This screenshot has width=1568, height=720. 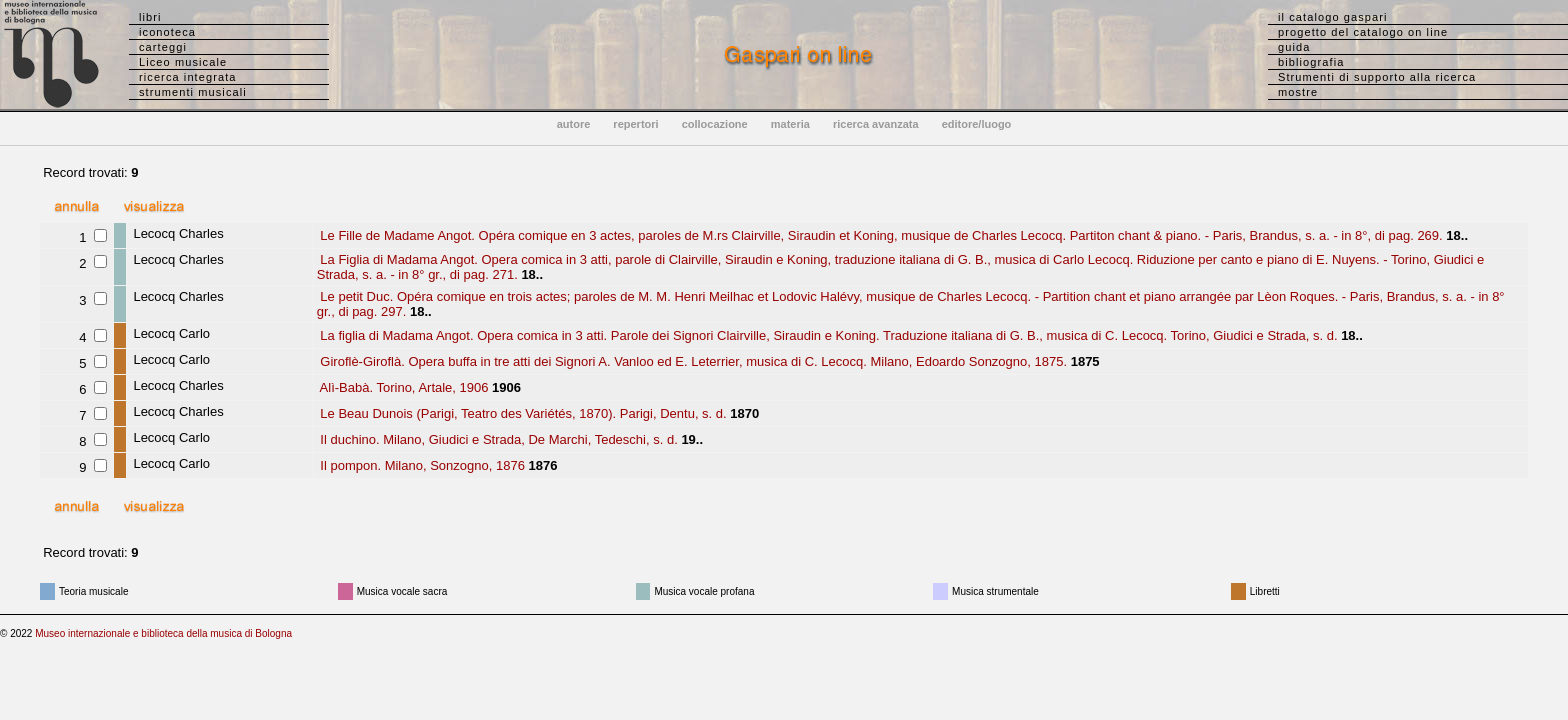 I want to click on Alì-Babà. Torino, Artale, 1906, so click(x=403, y=387).